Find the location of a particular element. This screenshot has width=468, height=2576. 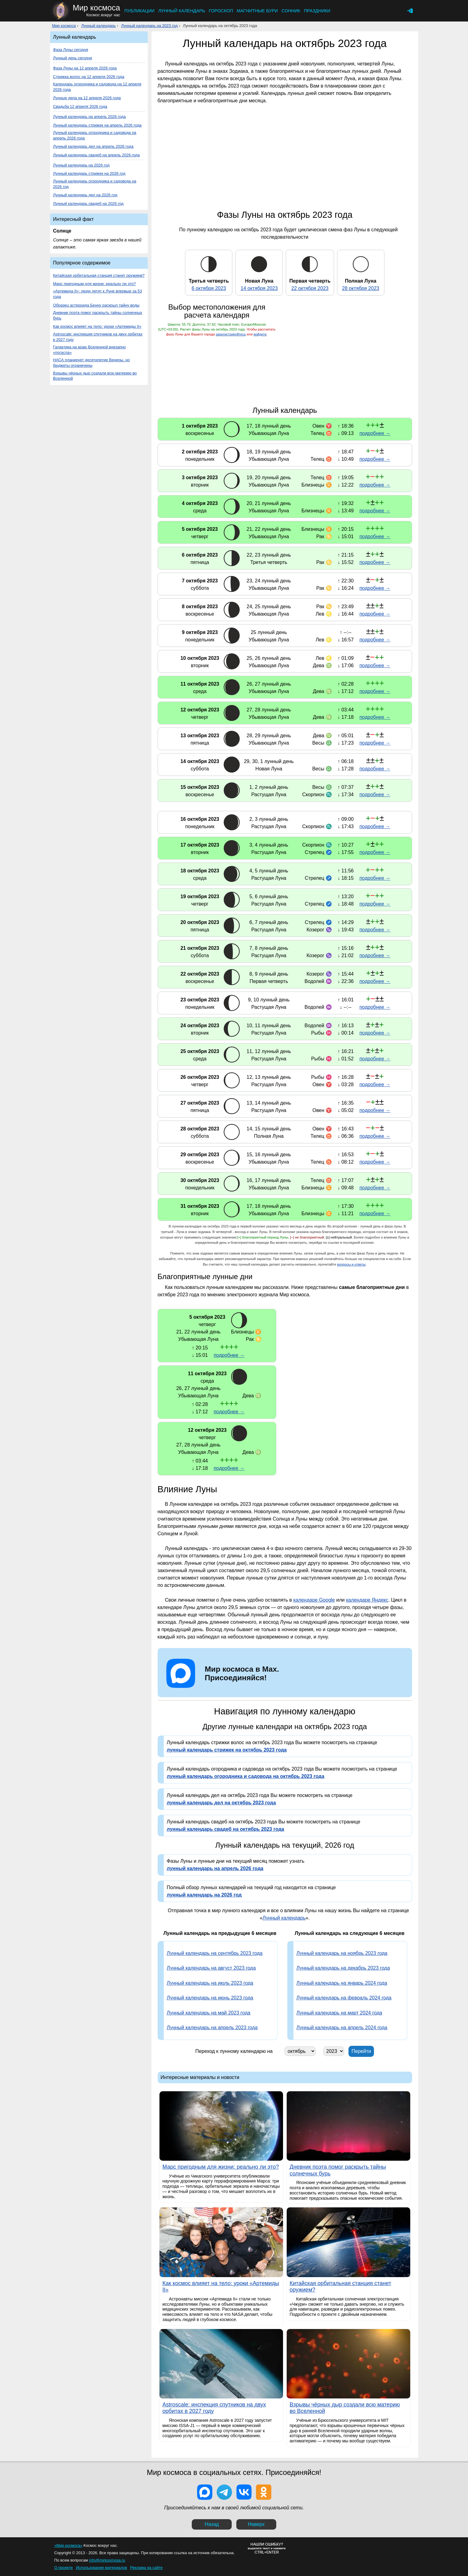

Китайская орбитальная станция станет оружием? is located at coordinates (99, 275).